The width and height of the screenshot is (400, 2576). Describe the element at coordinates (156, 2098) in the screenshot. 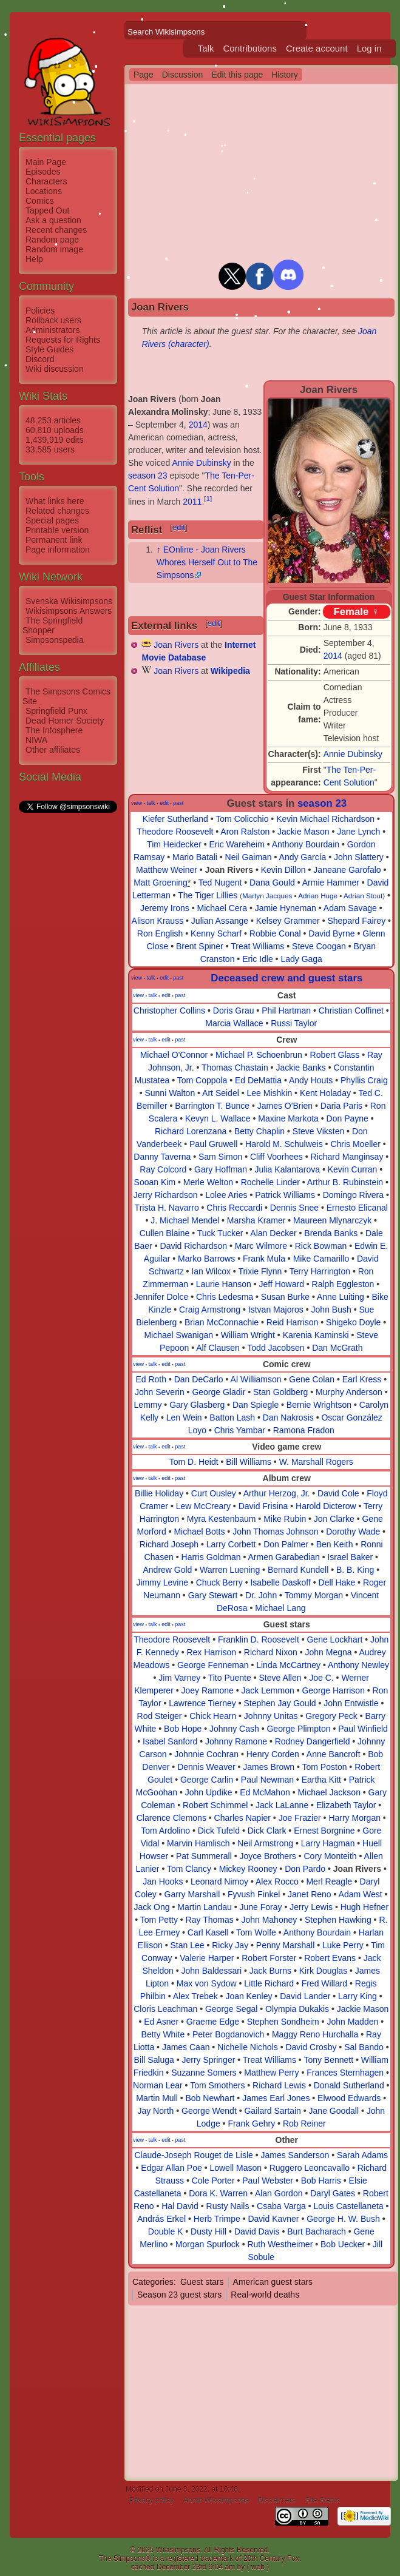

I see `Martin Mull` at that location.